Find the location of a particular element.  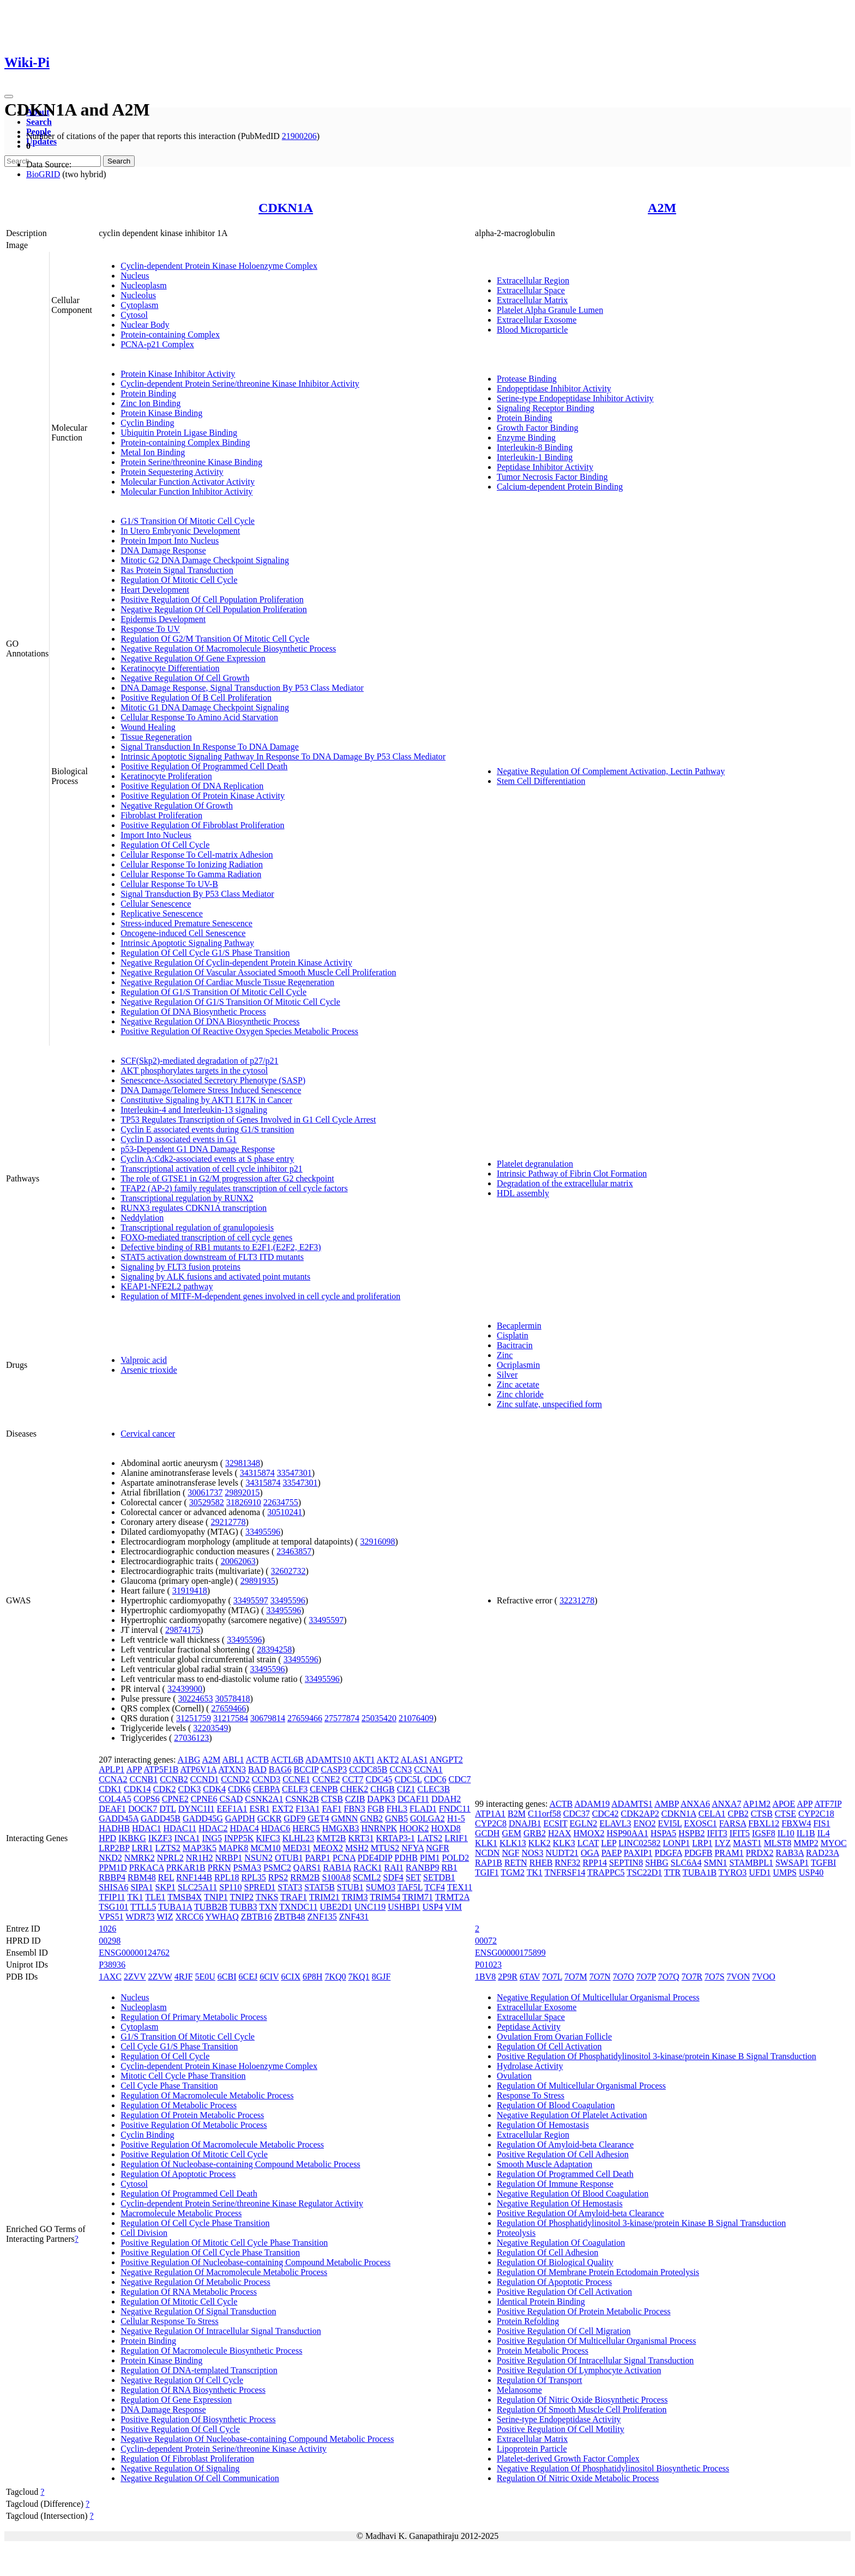

EVI5L is located at coordinates (670, 1823).